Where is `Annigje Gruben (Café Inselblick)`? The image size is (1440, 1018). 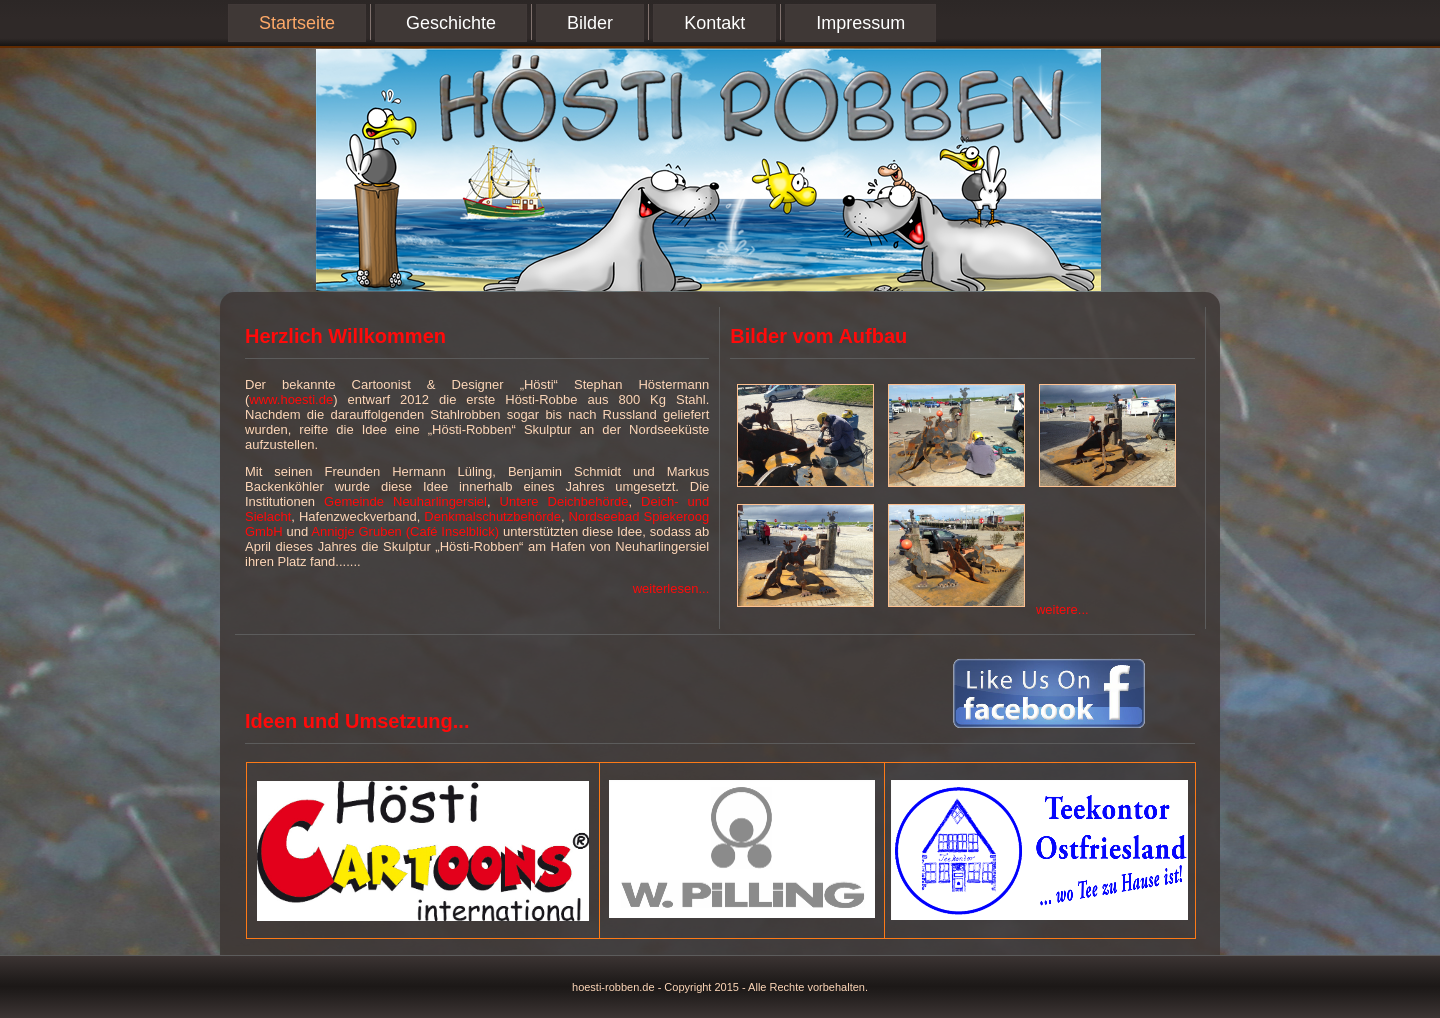
Annigje Gruben (Café Inselblick) is located at coordinates (405, 531).